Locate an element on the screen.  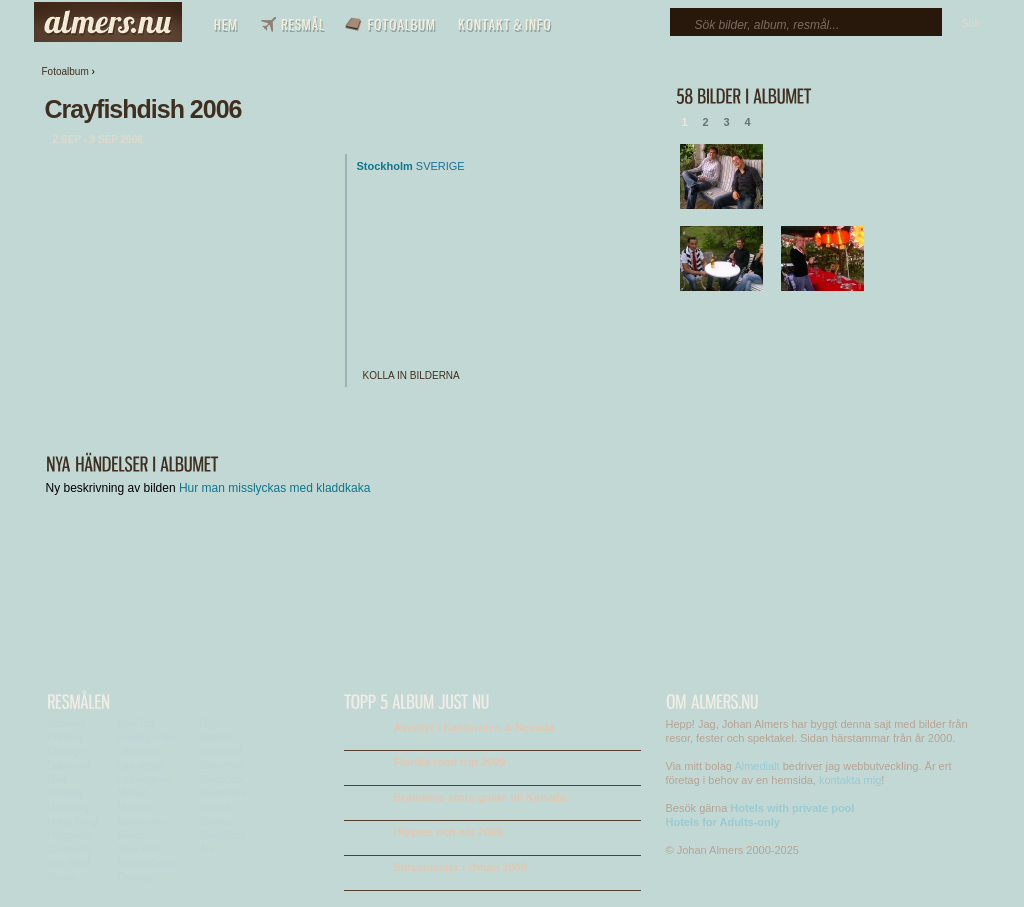
Hamburg is located at coordinates (68, 807).